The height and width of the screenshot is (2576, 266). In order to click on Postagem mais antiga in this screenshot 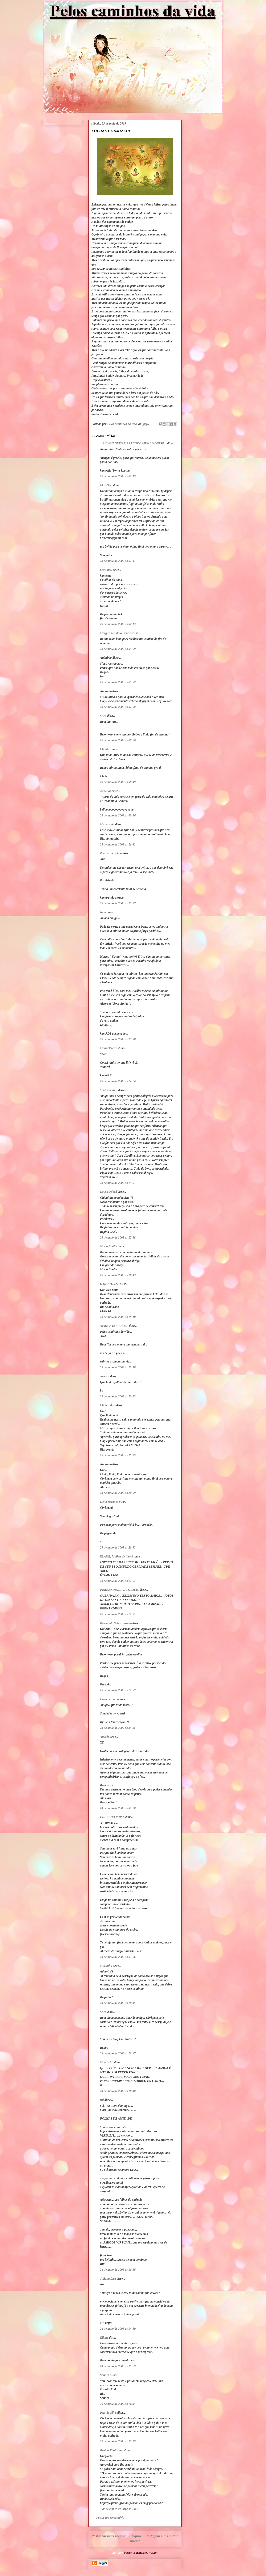, I will do `click(161, 2536)`.